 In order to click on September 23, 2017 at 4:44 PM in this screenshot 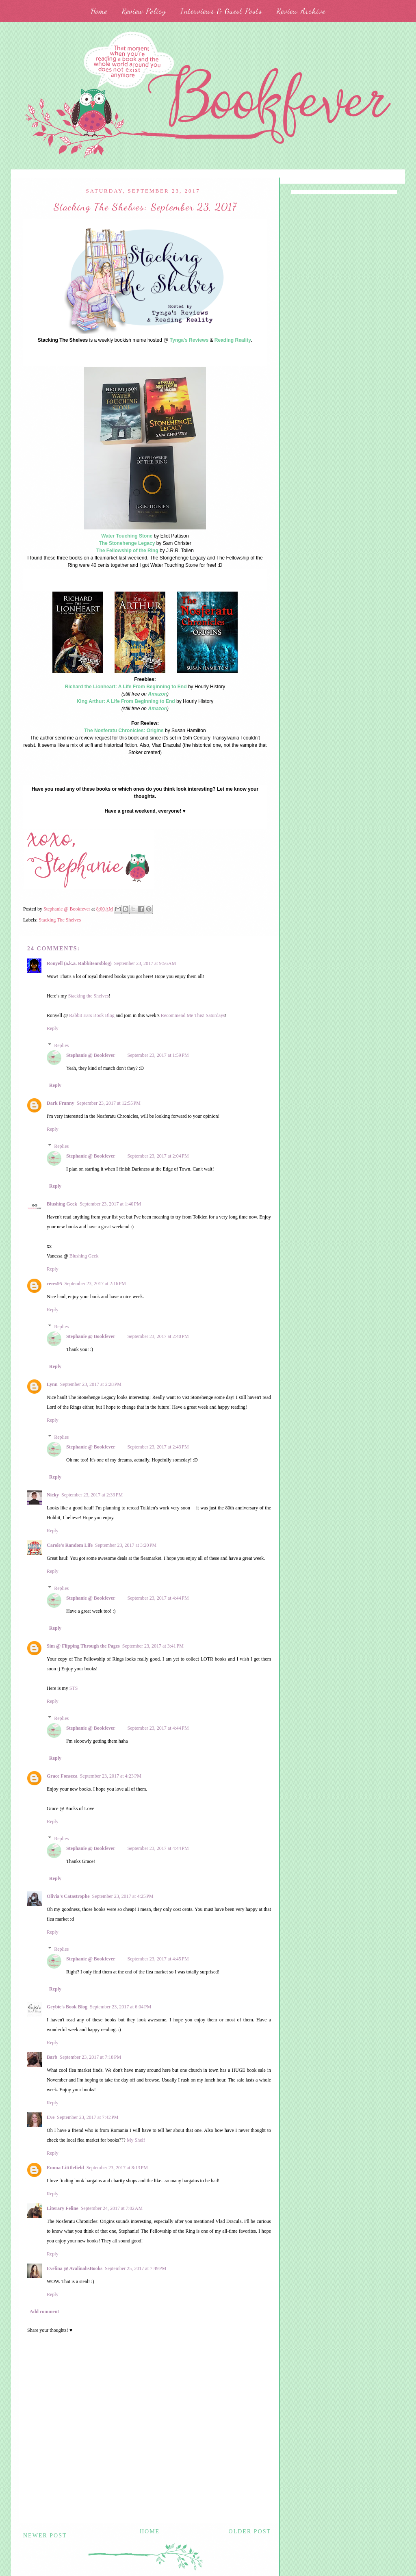, I will do `click(158, 1598)`.